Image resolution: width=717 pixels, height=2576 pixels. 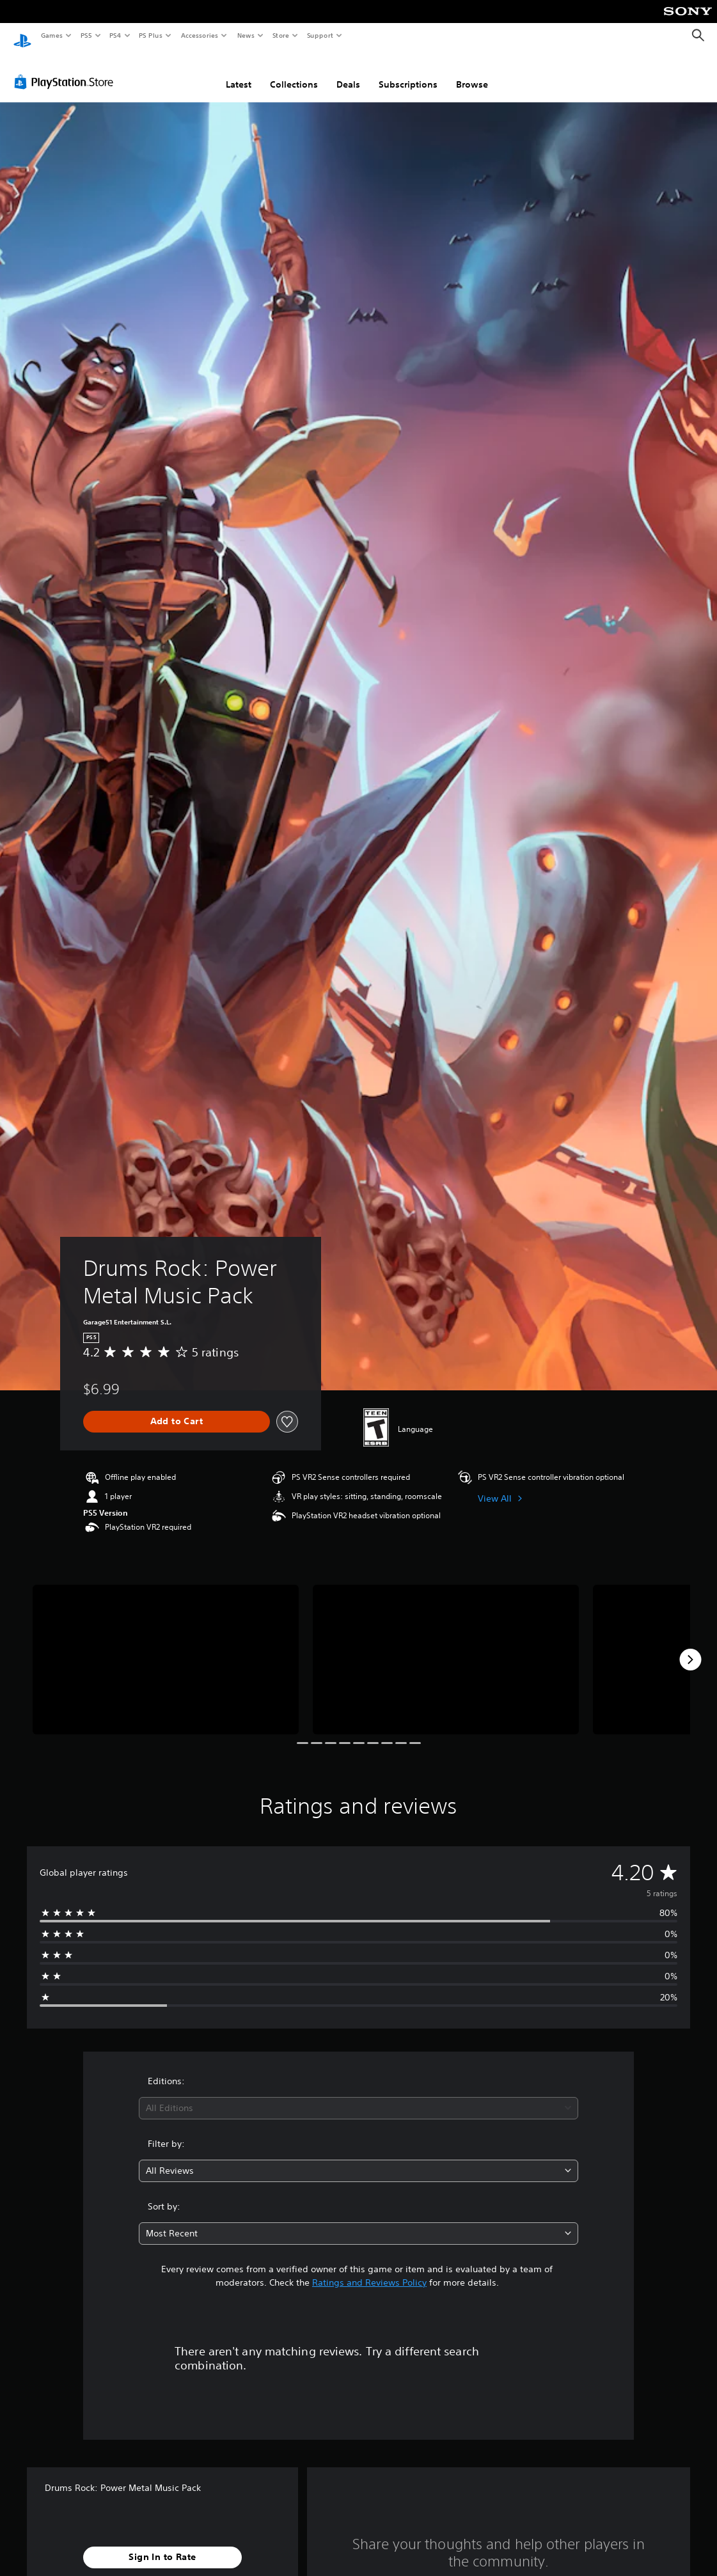 What do you see at coordinates (408, 72) in the screenshot?
I see `Subscriptions` at bounding box center [408, 72].